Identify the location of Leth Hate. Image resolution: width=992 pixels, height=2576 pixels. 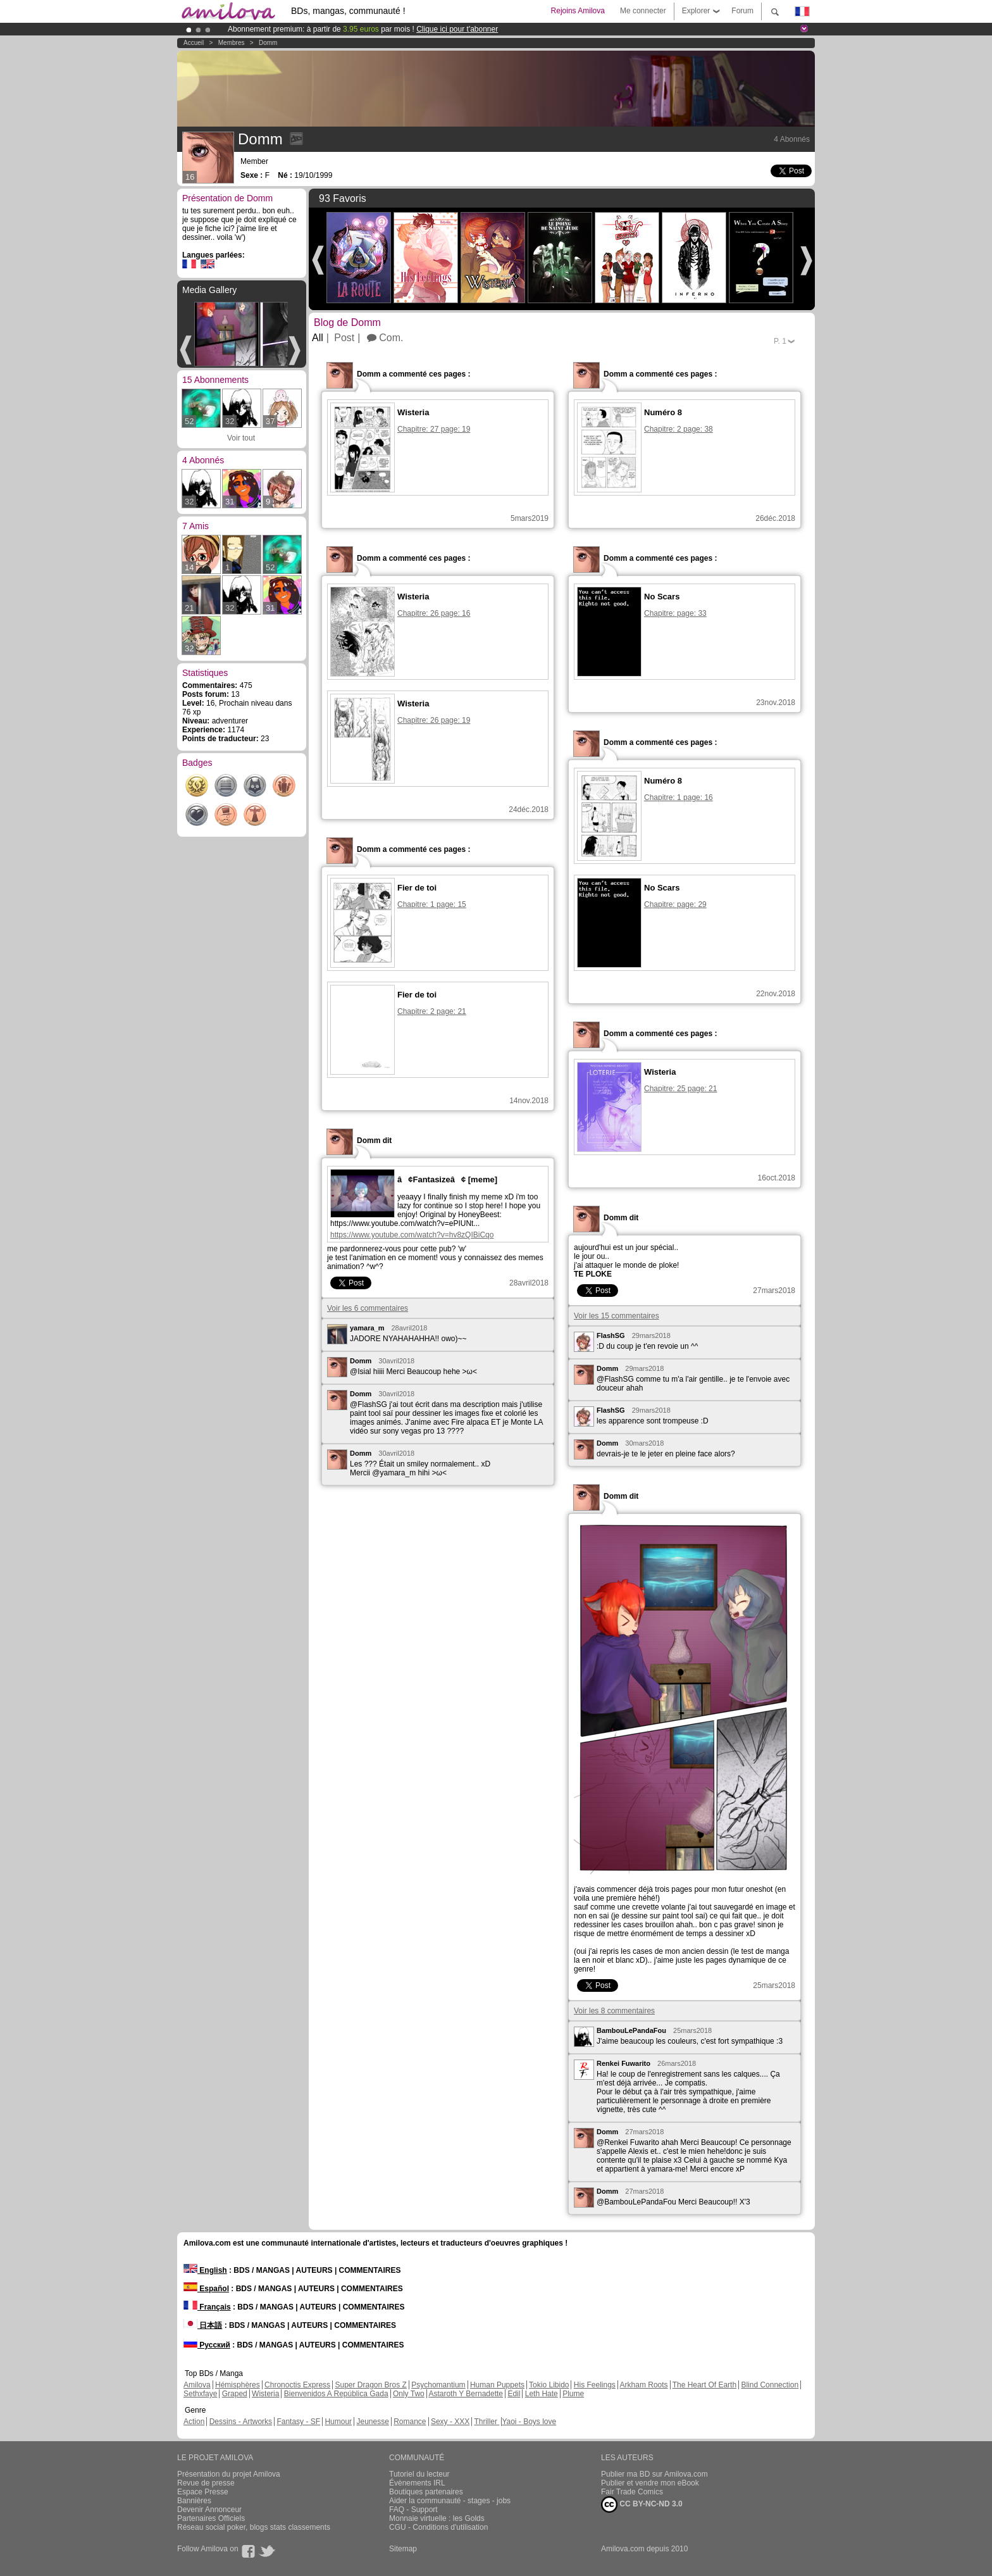
(541, 2393).